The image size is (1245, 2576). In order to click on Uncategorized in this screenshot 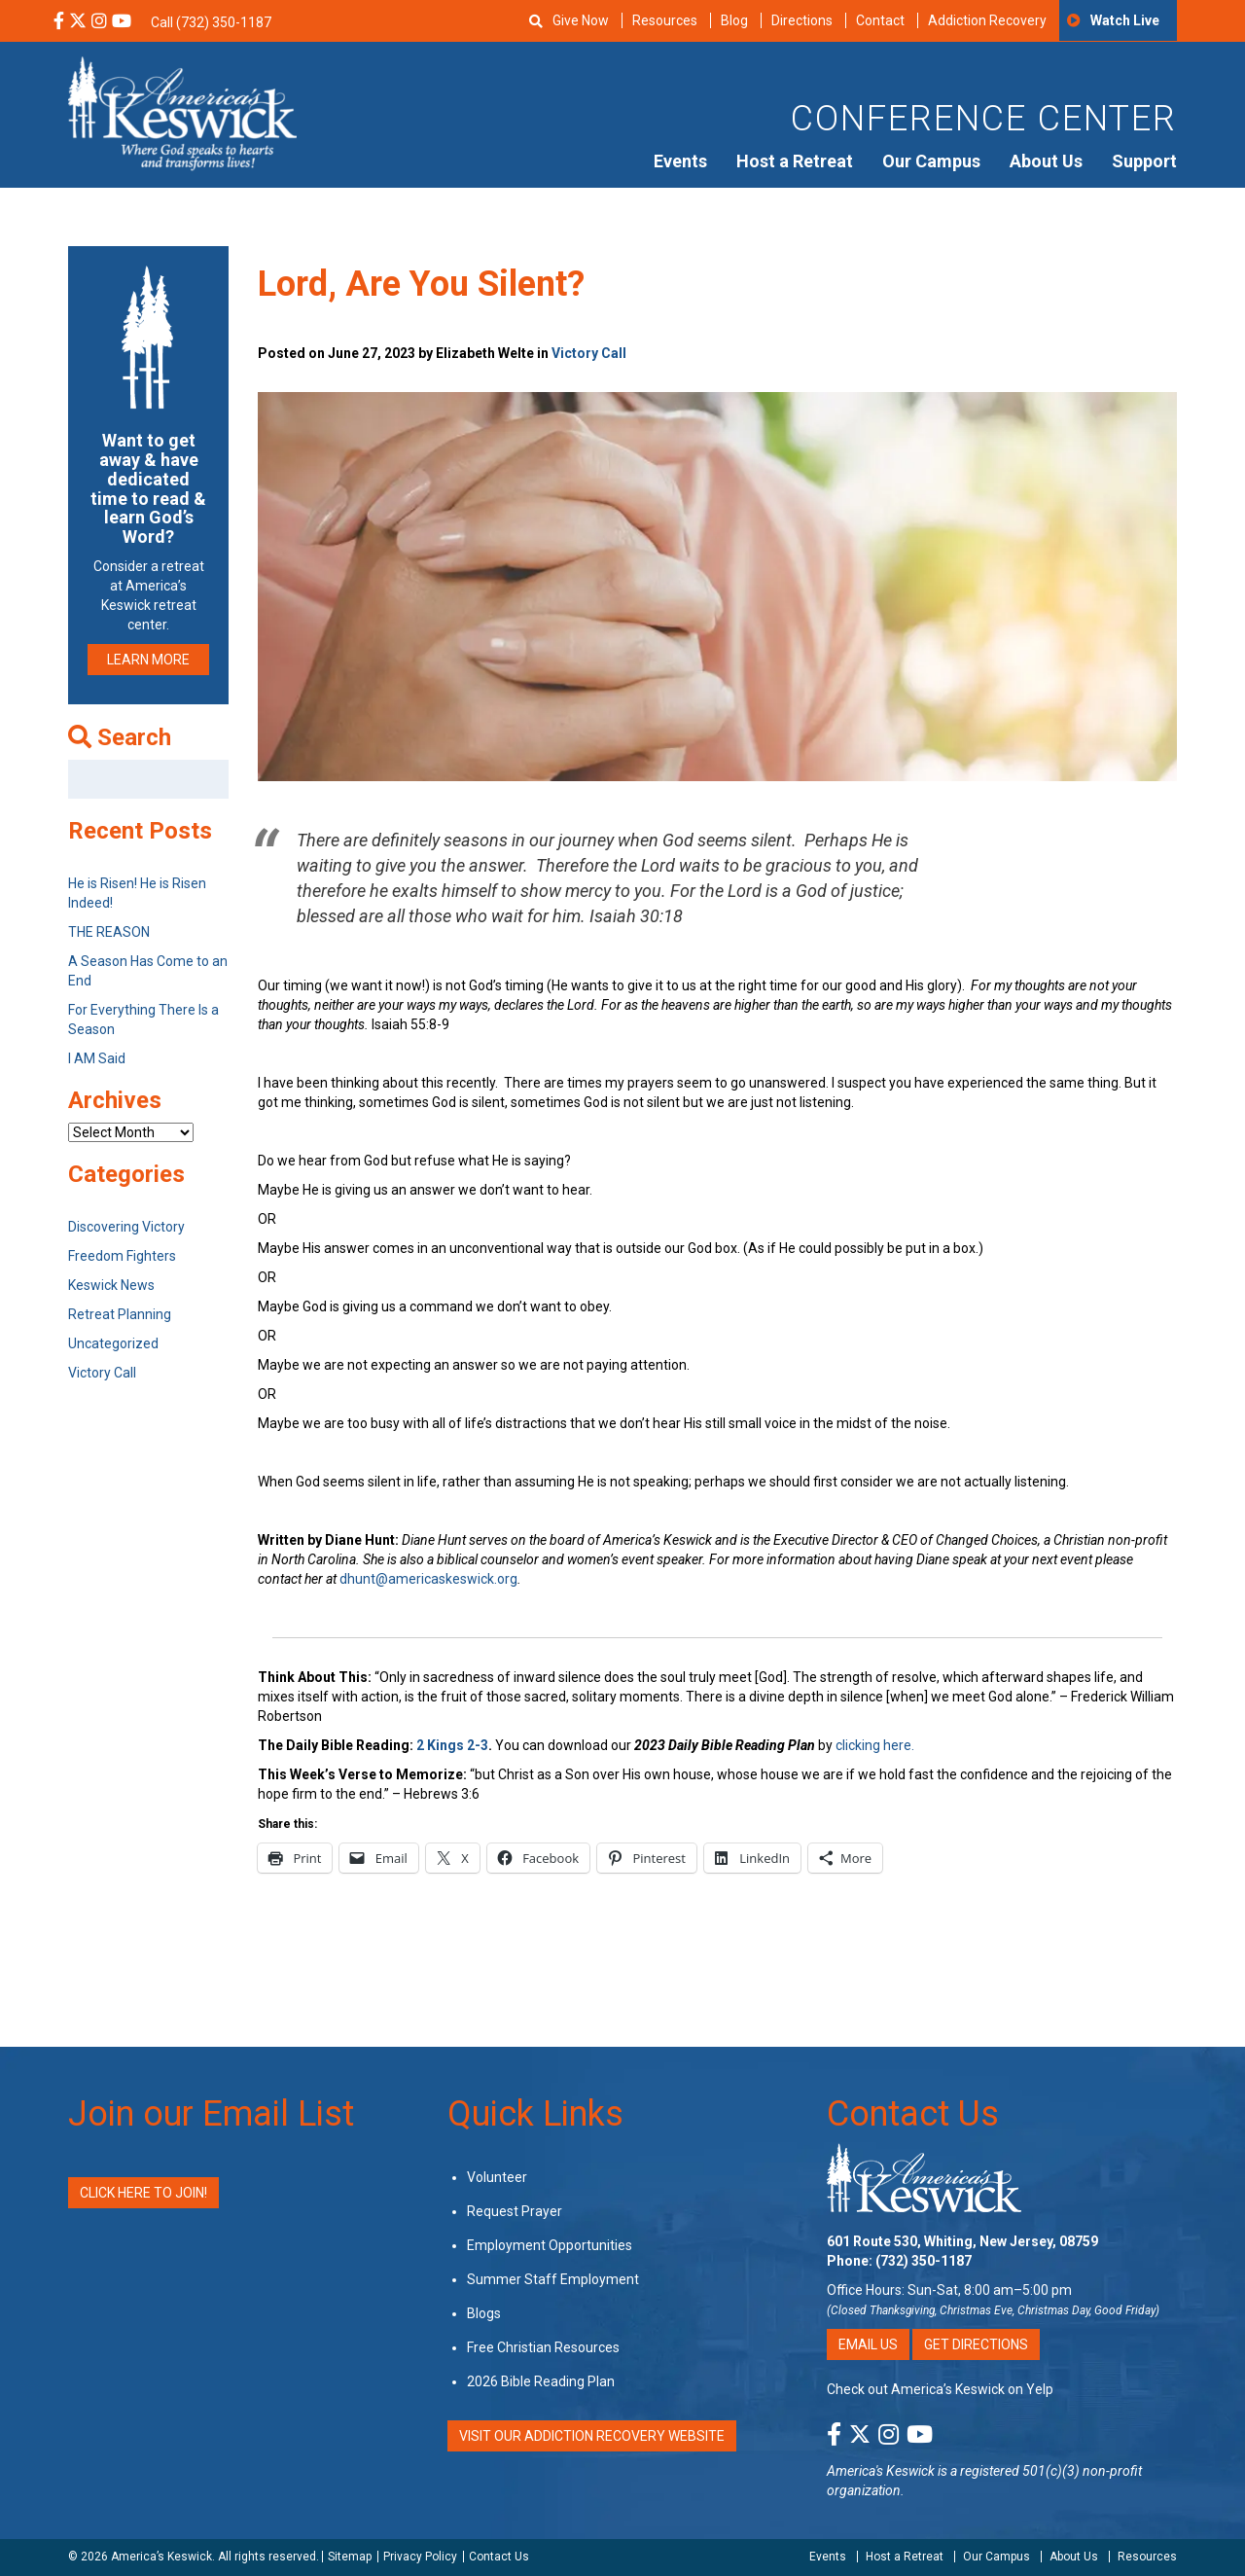, I will do `click(113, 1343)`.